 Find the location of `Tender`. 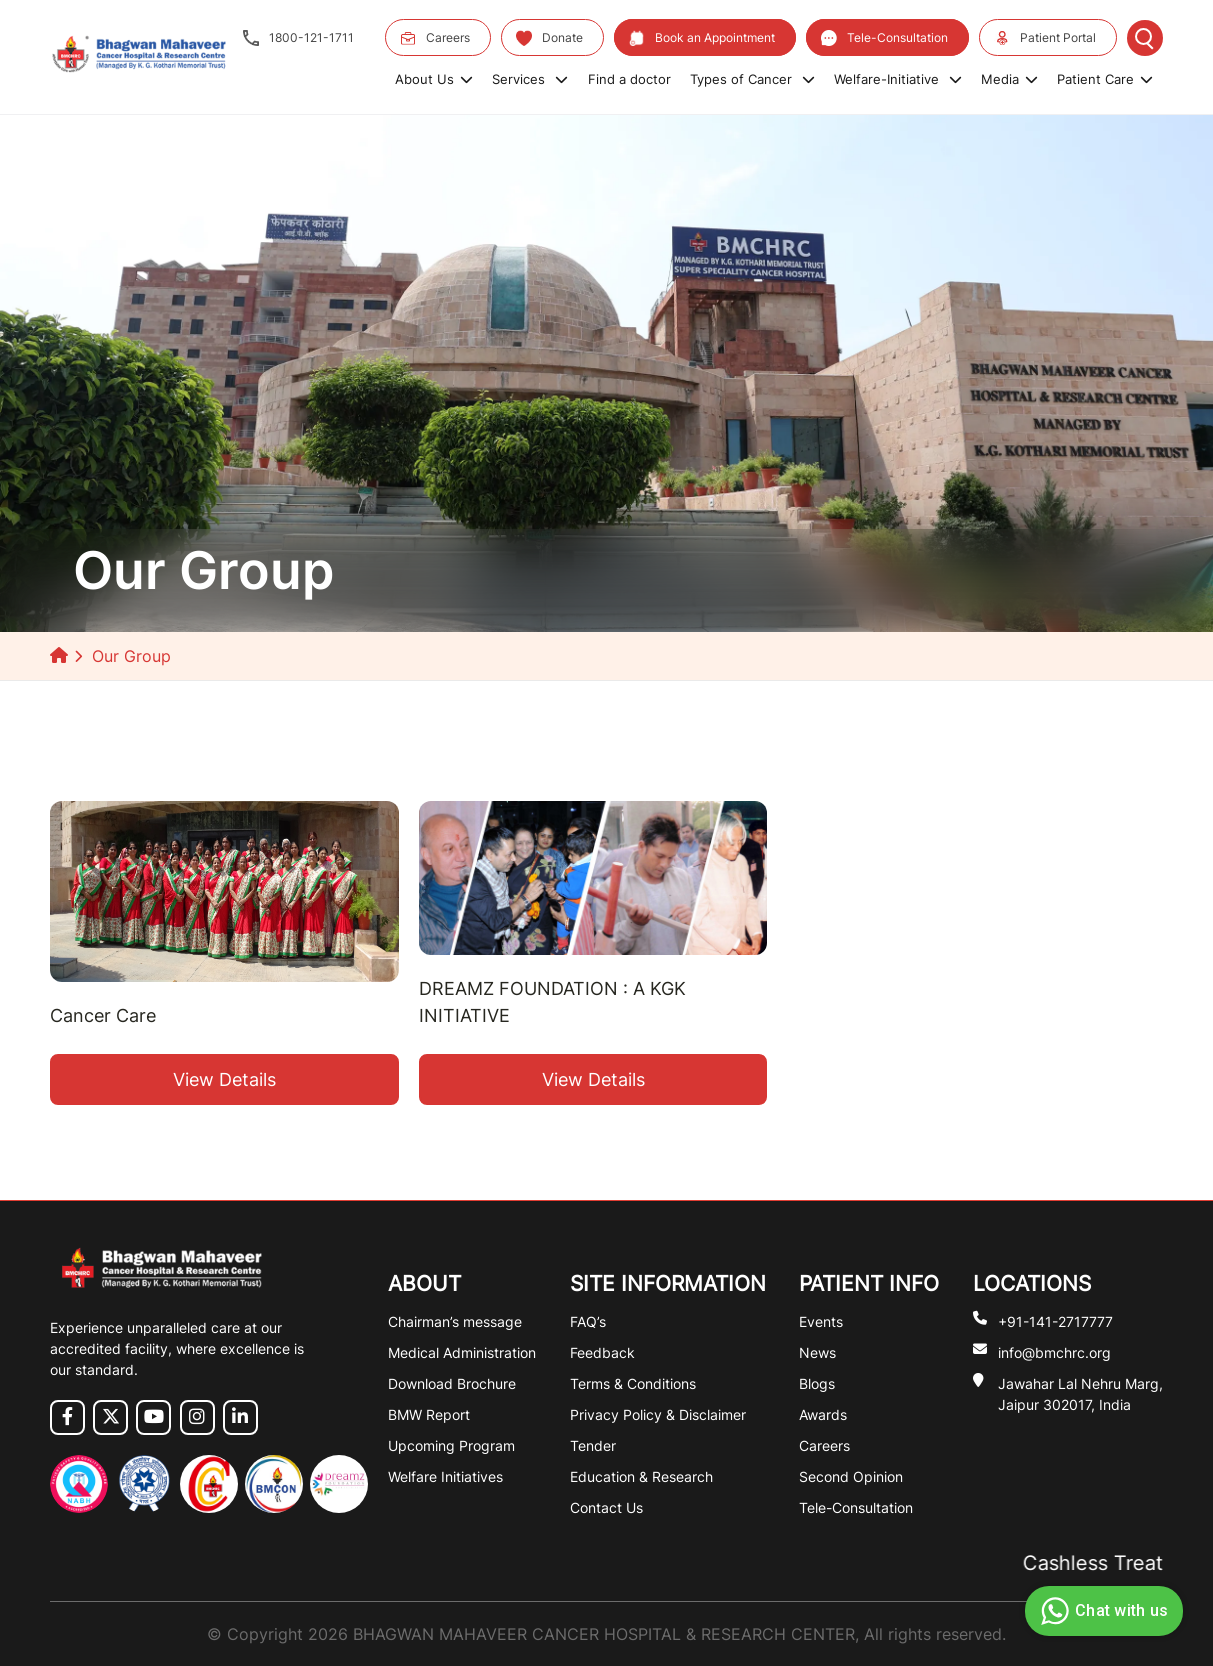

Tender is located at coordinates (593, 1445).